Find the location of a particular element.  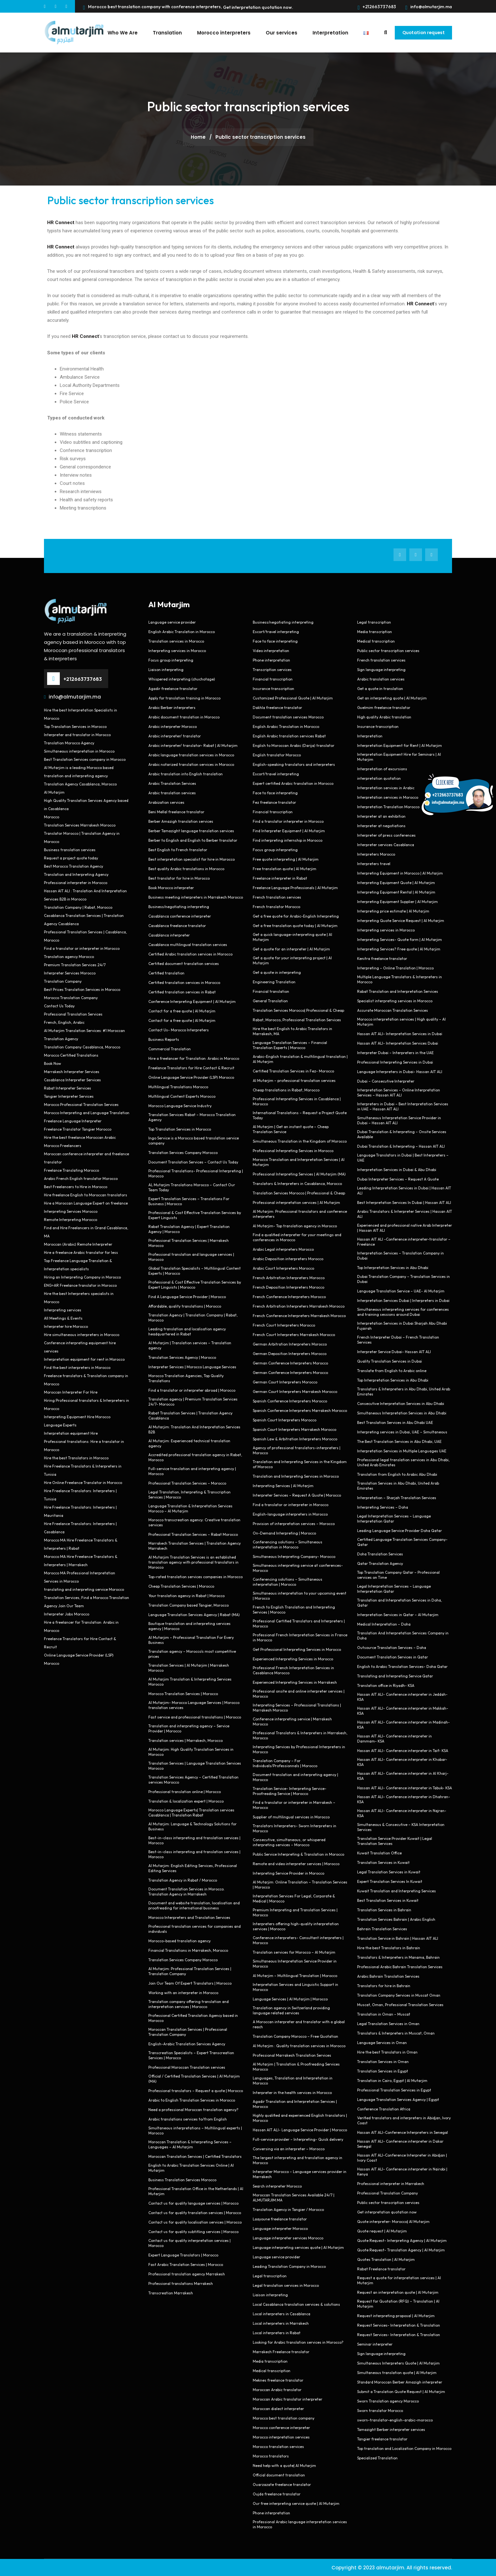

Seminar interpreter is located at coordinates (375, 2343).